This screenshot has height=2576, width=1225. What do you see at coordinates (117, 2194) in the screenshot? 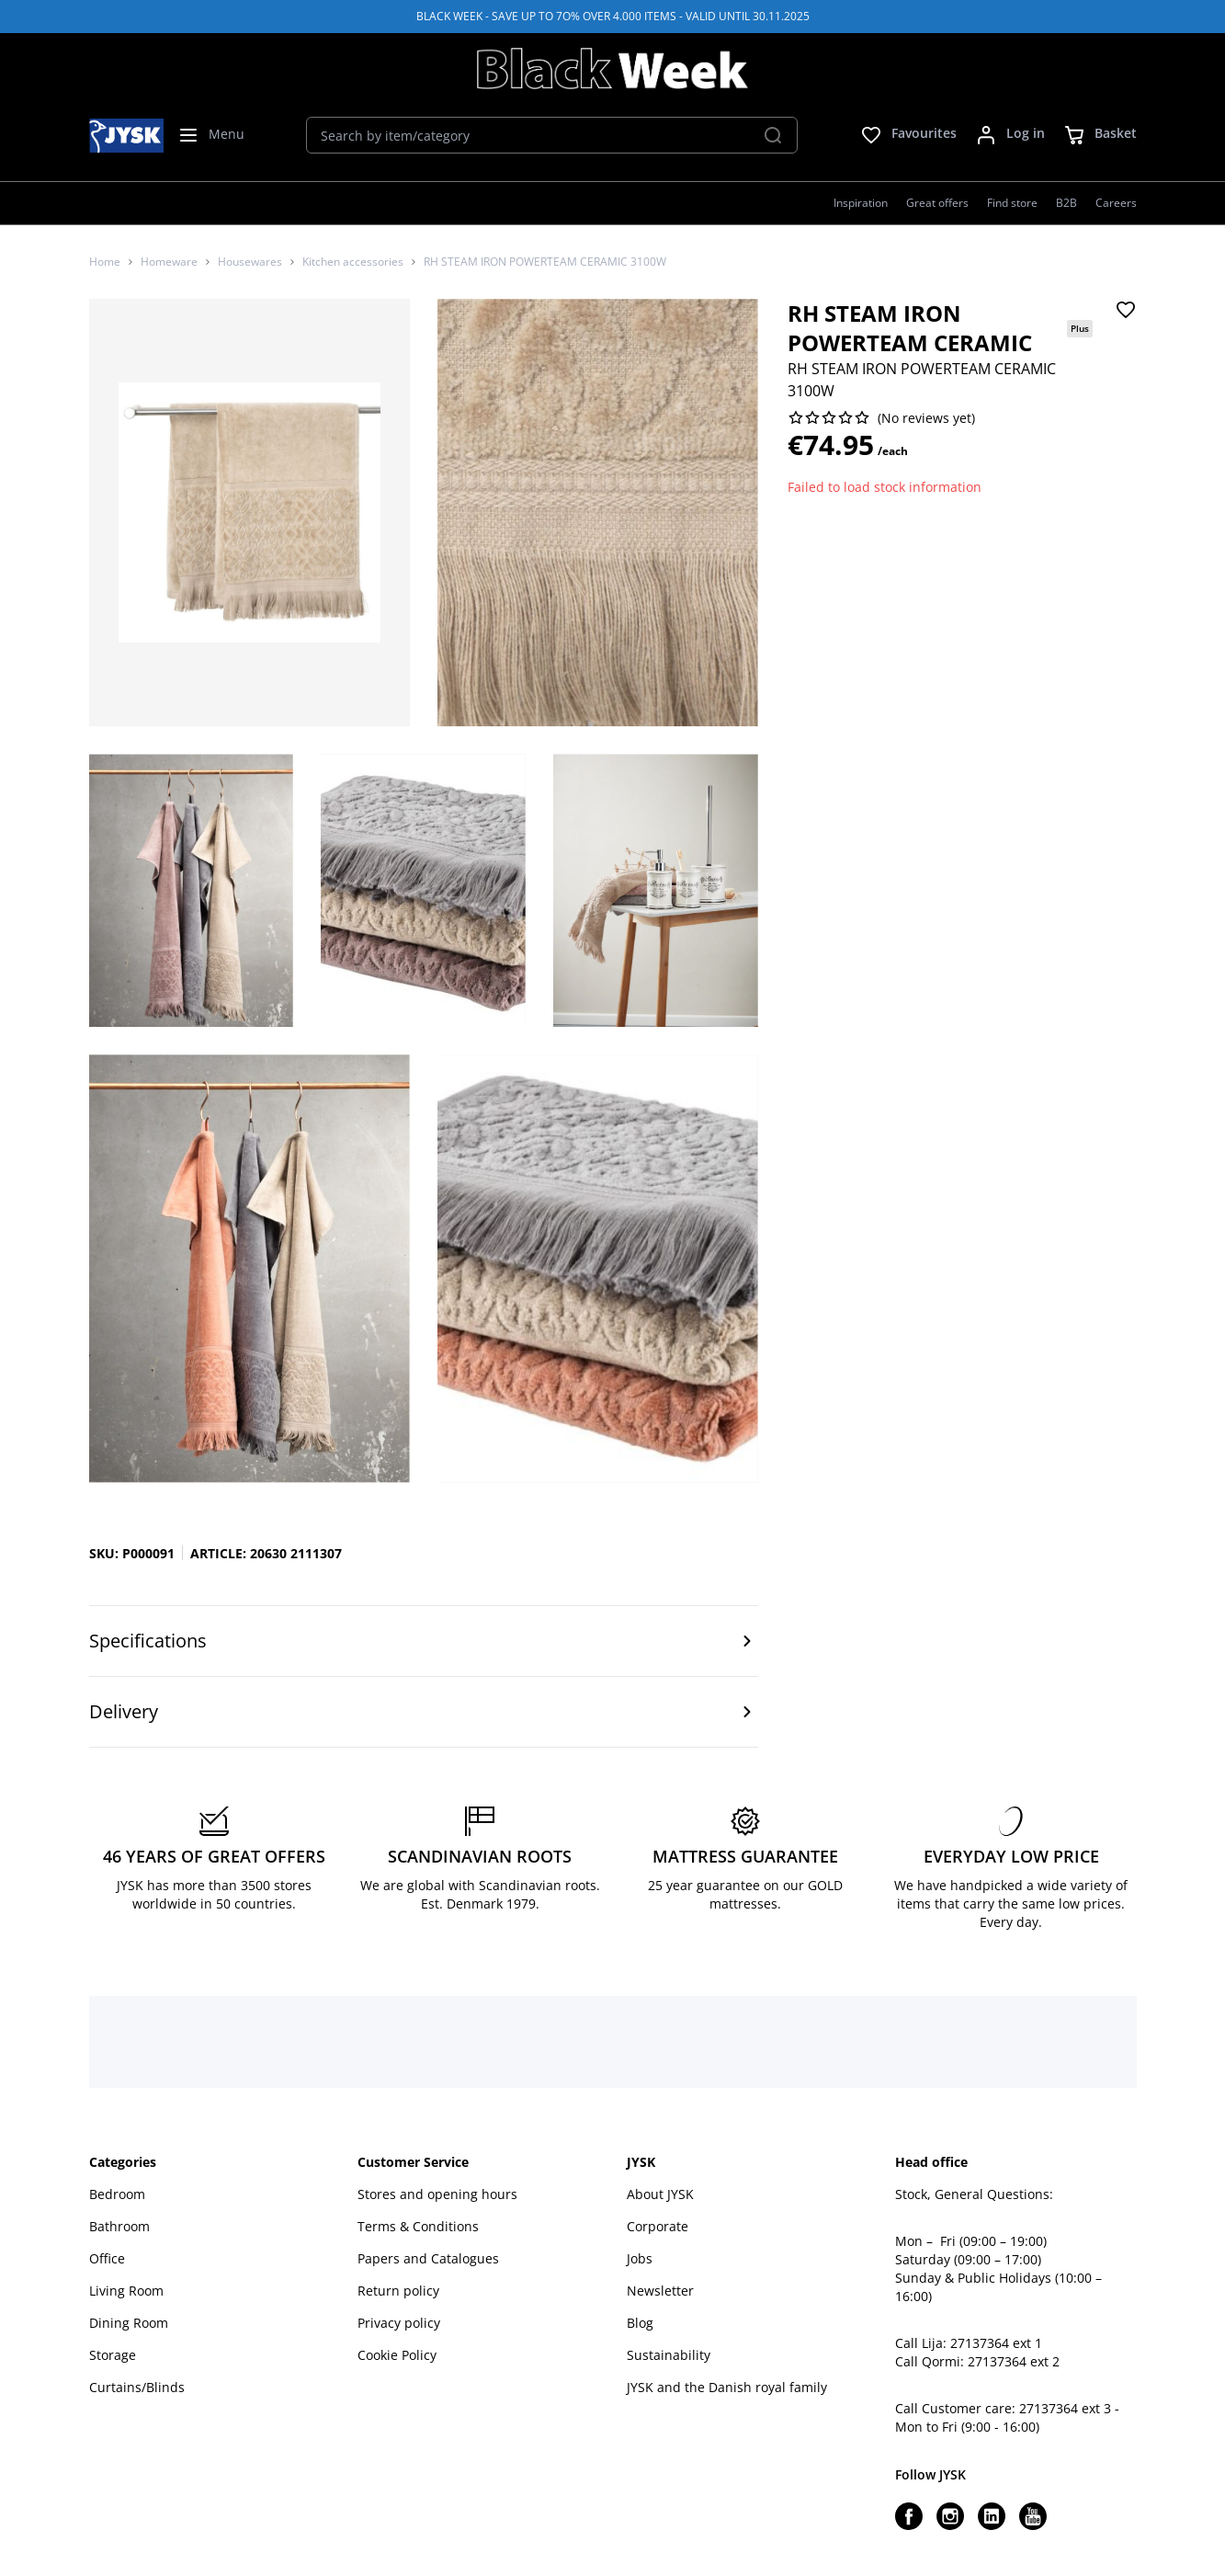
I see `Bedroom` at bounding box center [117, 2194].